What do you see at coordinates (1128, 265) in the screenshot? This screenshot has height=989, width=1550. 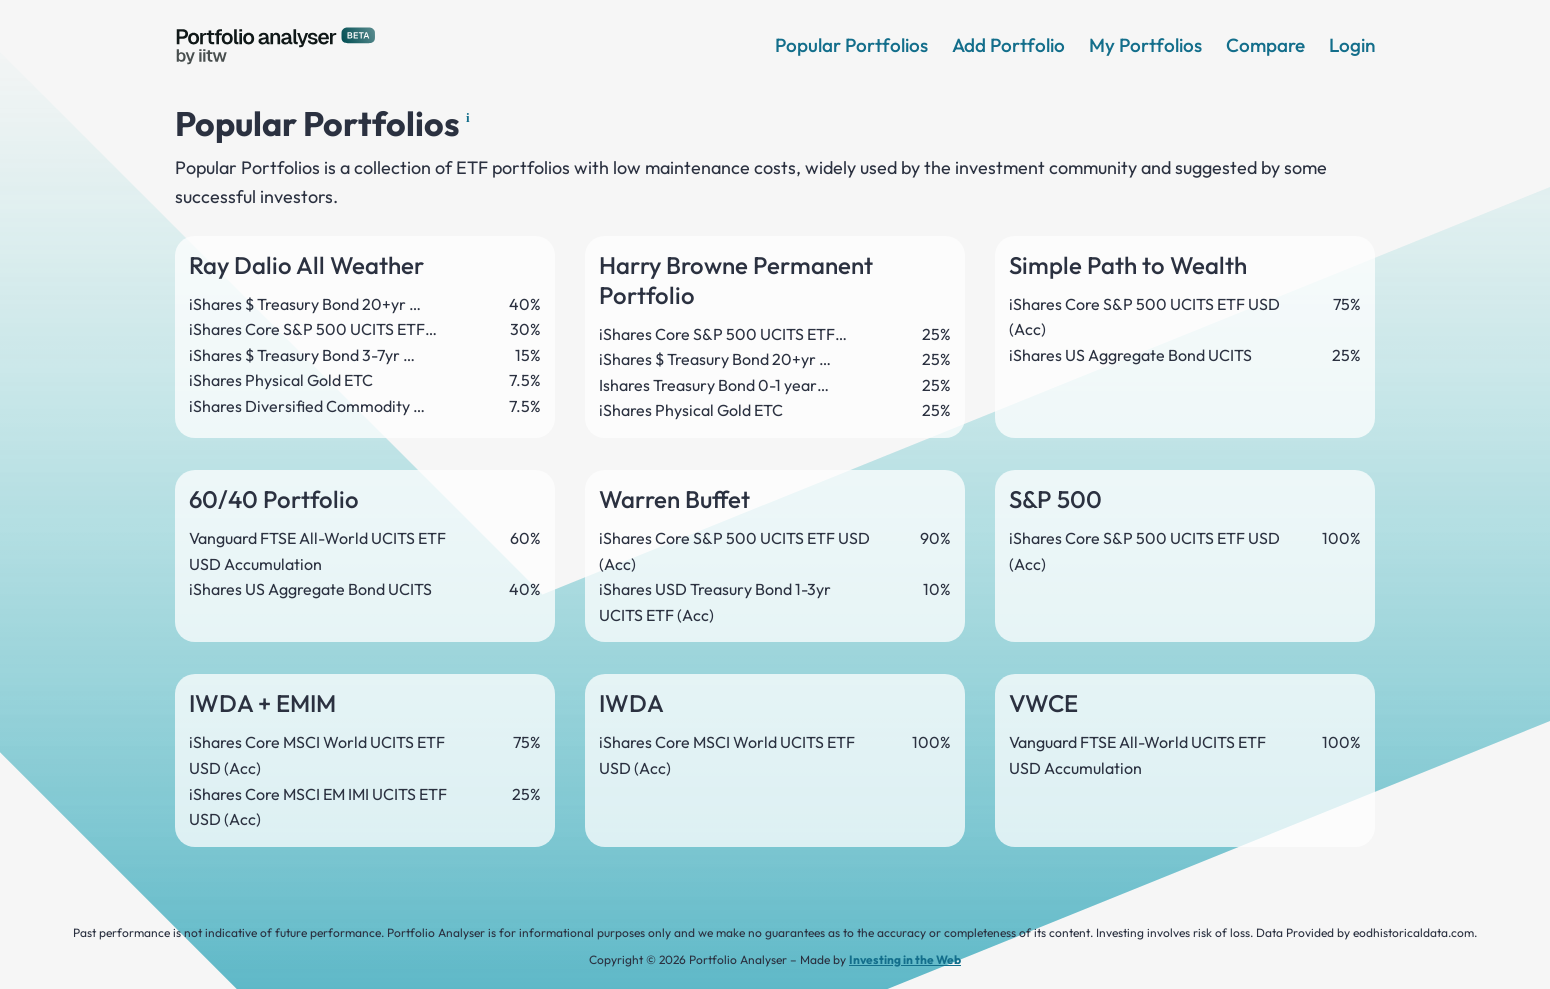 I see `Simple Path to Wealth` at bounding box center [1128, 265].